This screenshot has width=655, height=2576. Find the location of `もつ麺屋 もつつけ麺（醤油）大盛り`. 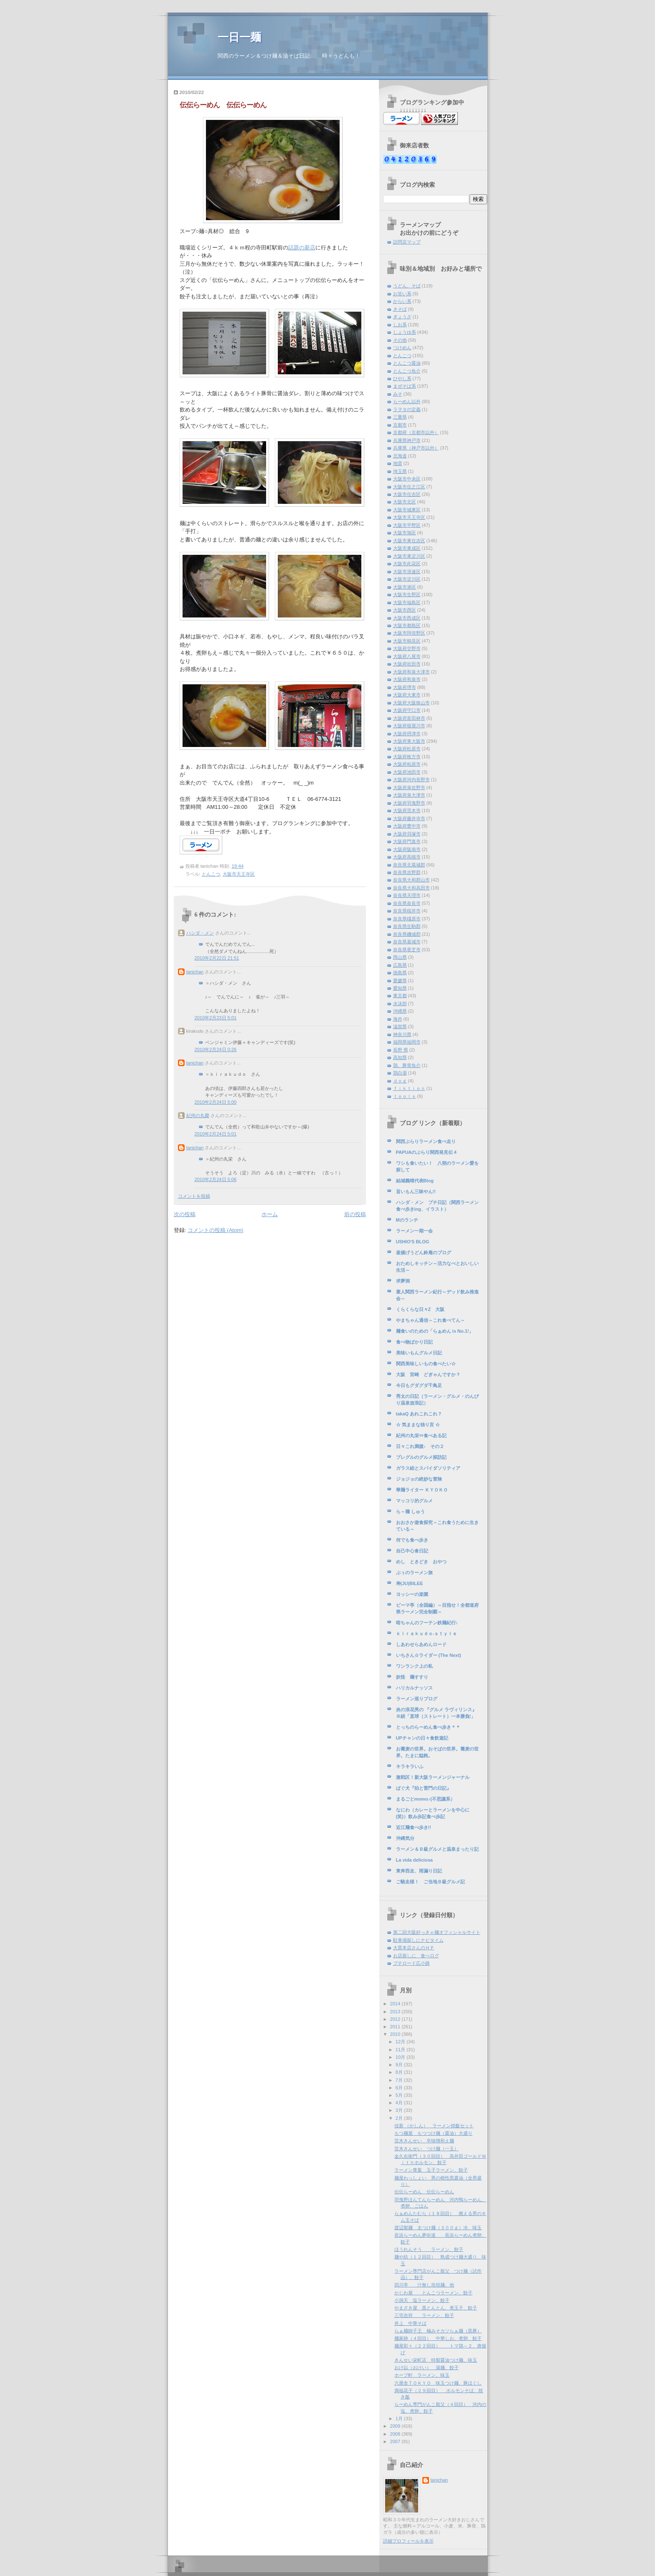

もつ麺屋 もつつけ麺（醤油）大盛り is located at coordinates (433, 2133).